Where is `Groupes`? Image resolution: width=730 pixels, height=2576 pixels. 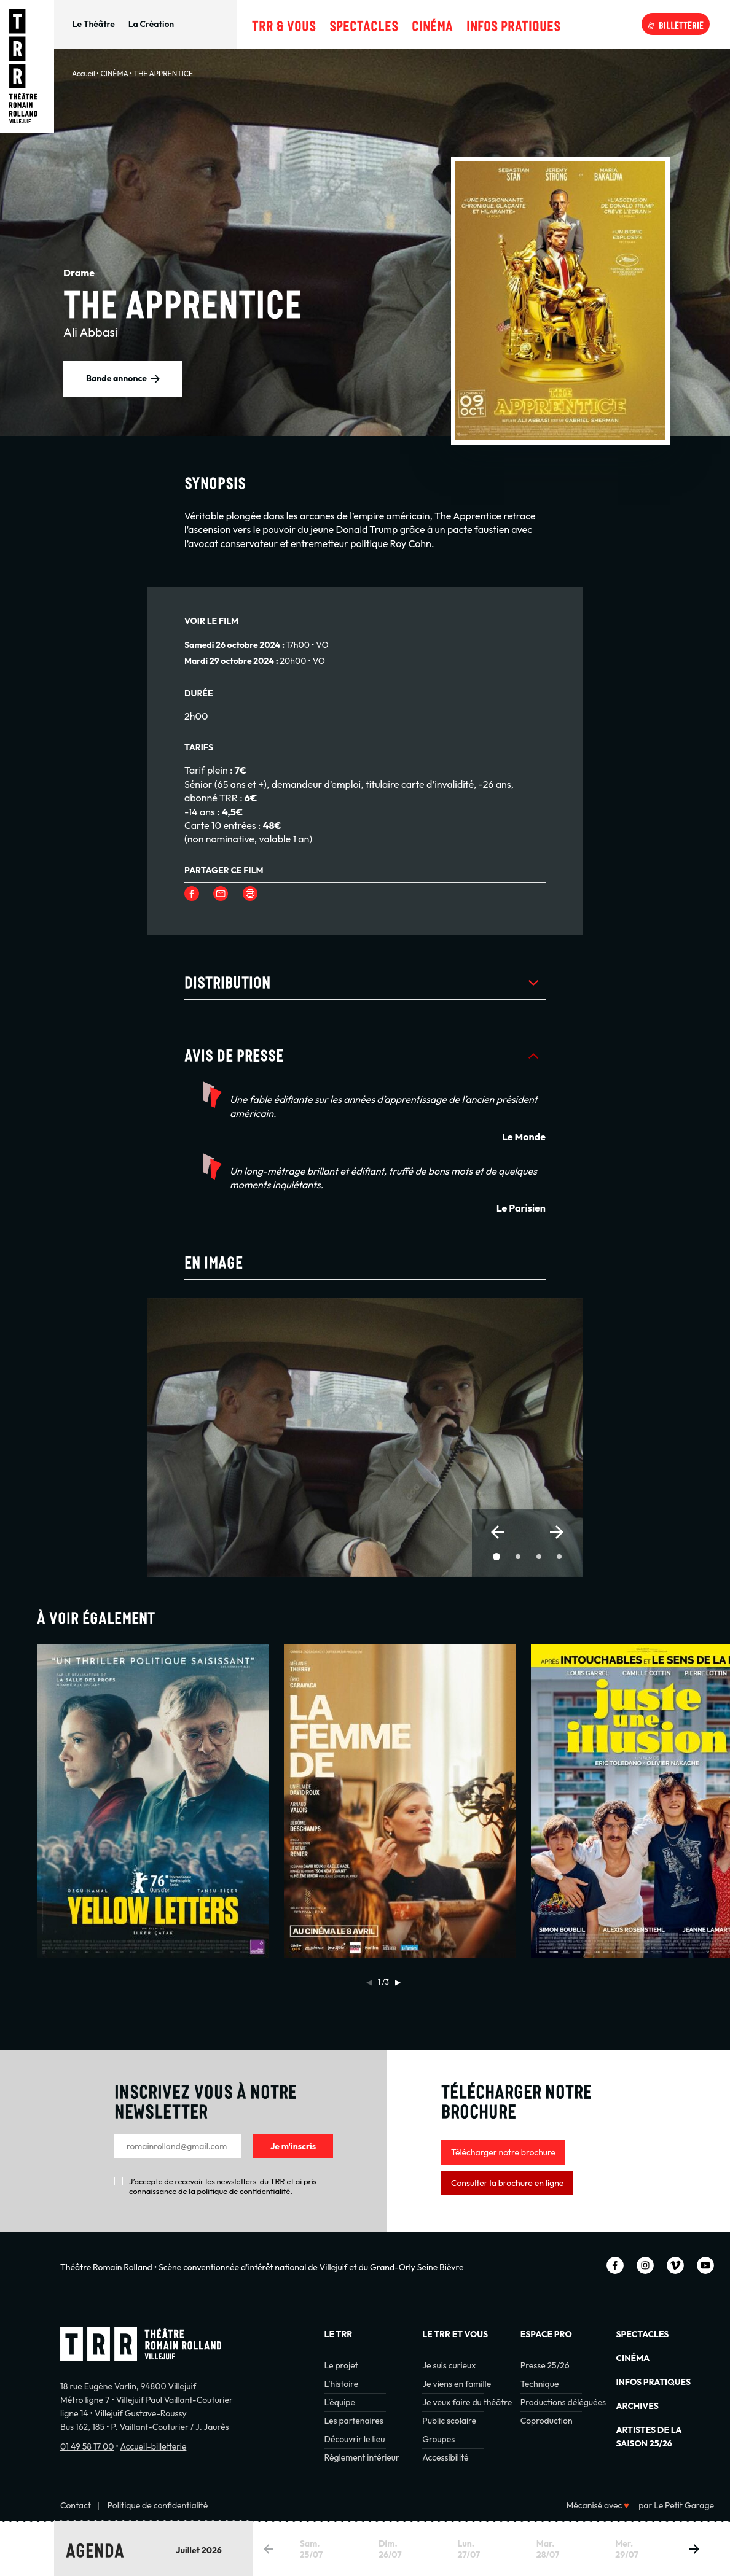 Groupes is located at coordinates (438, 2439).